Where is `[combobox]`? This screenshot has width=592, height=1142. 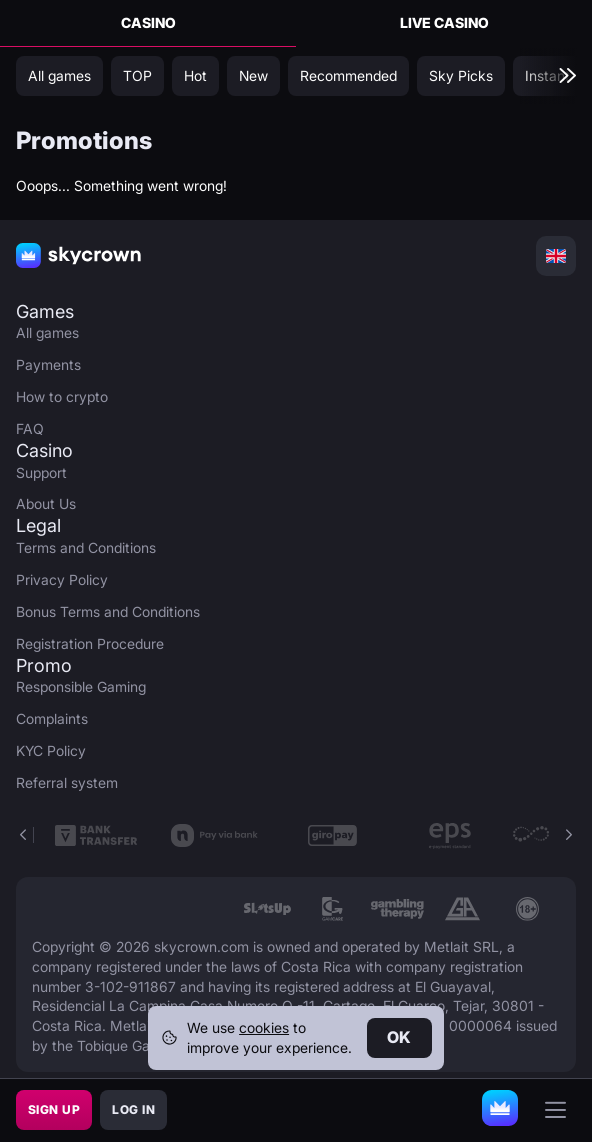 [combobox] is located at coordinates (556, 256).